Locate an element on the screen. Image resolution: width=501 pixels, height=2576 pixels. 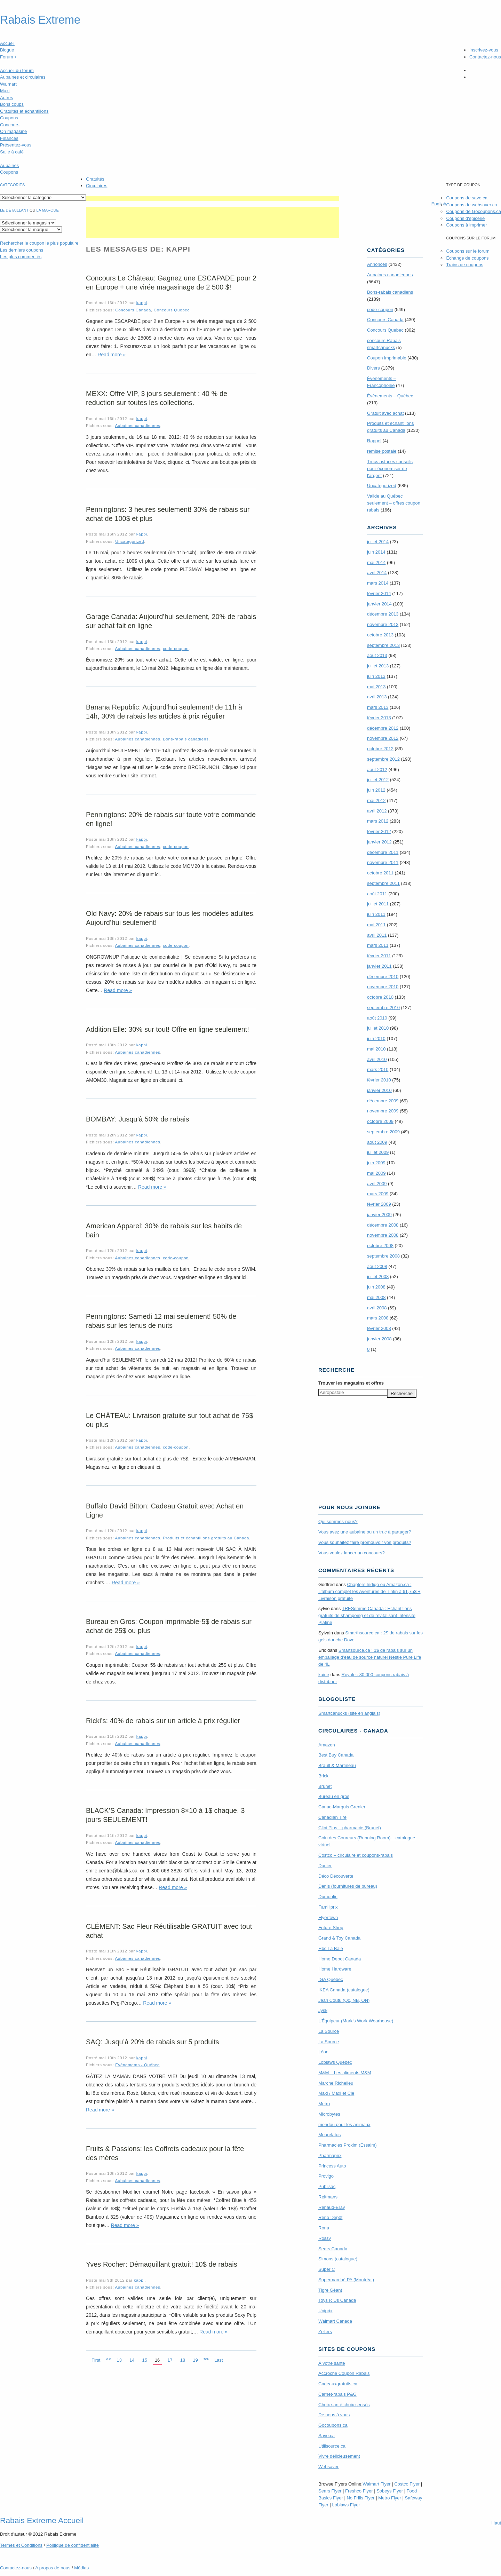
Canadian Tire is located at coordinates (332, 1817).